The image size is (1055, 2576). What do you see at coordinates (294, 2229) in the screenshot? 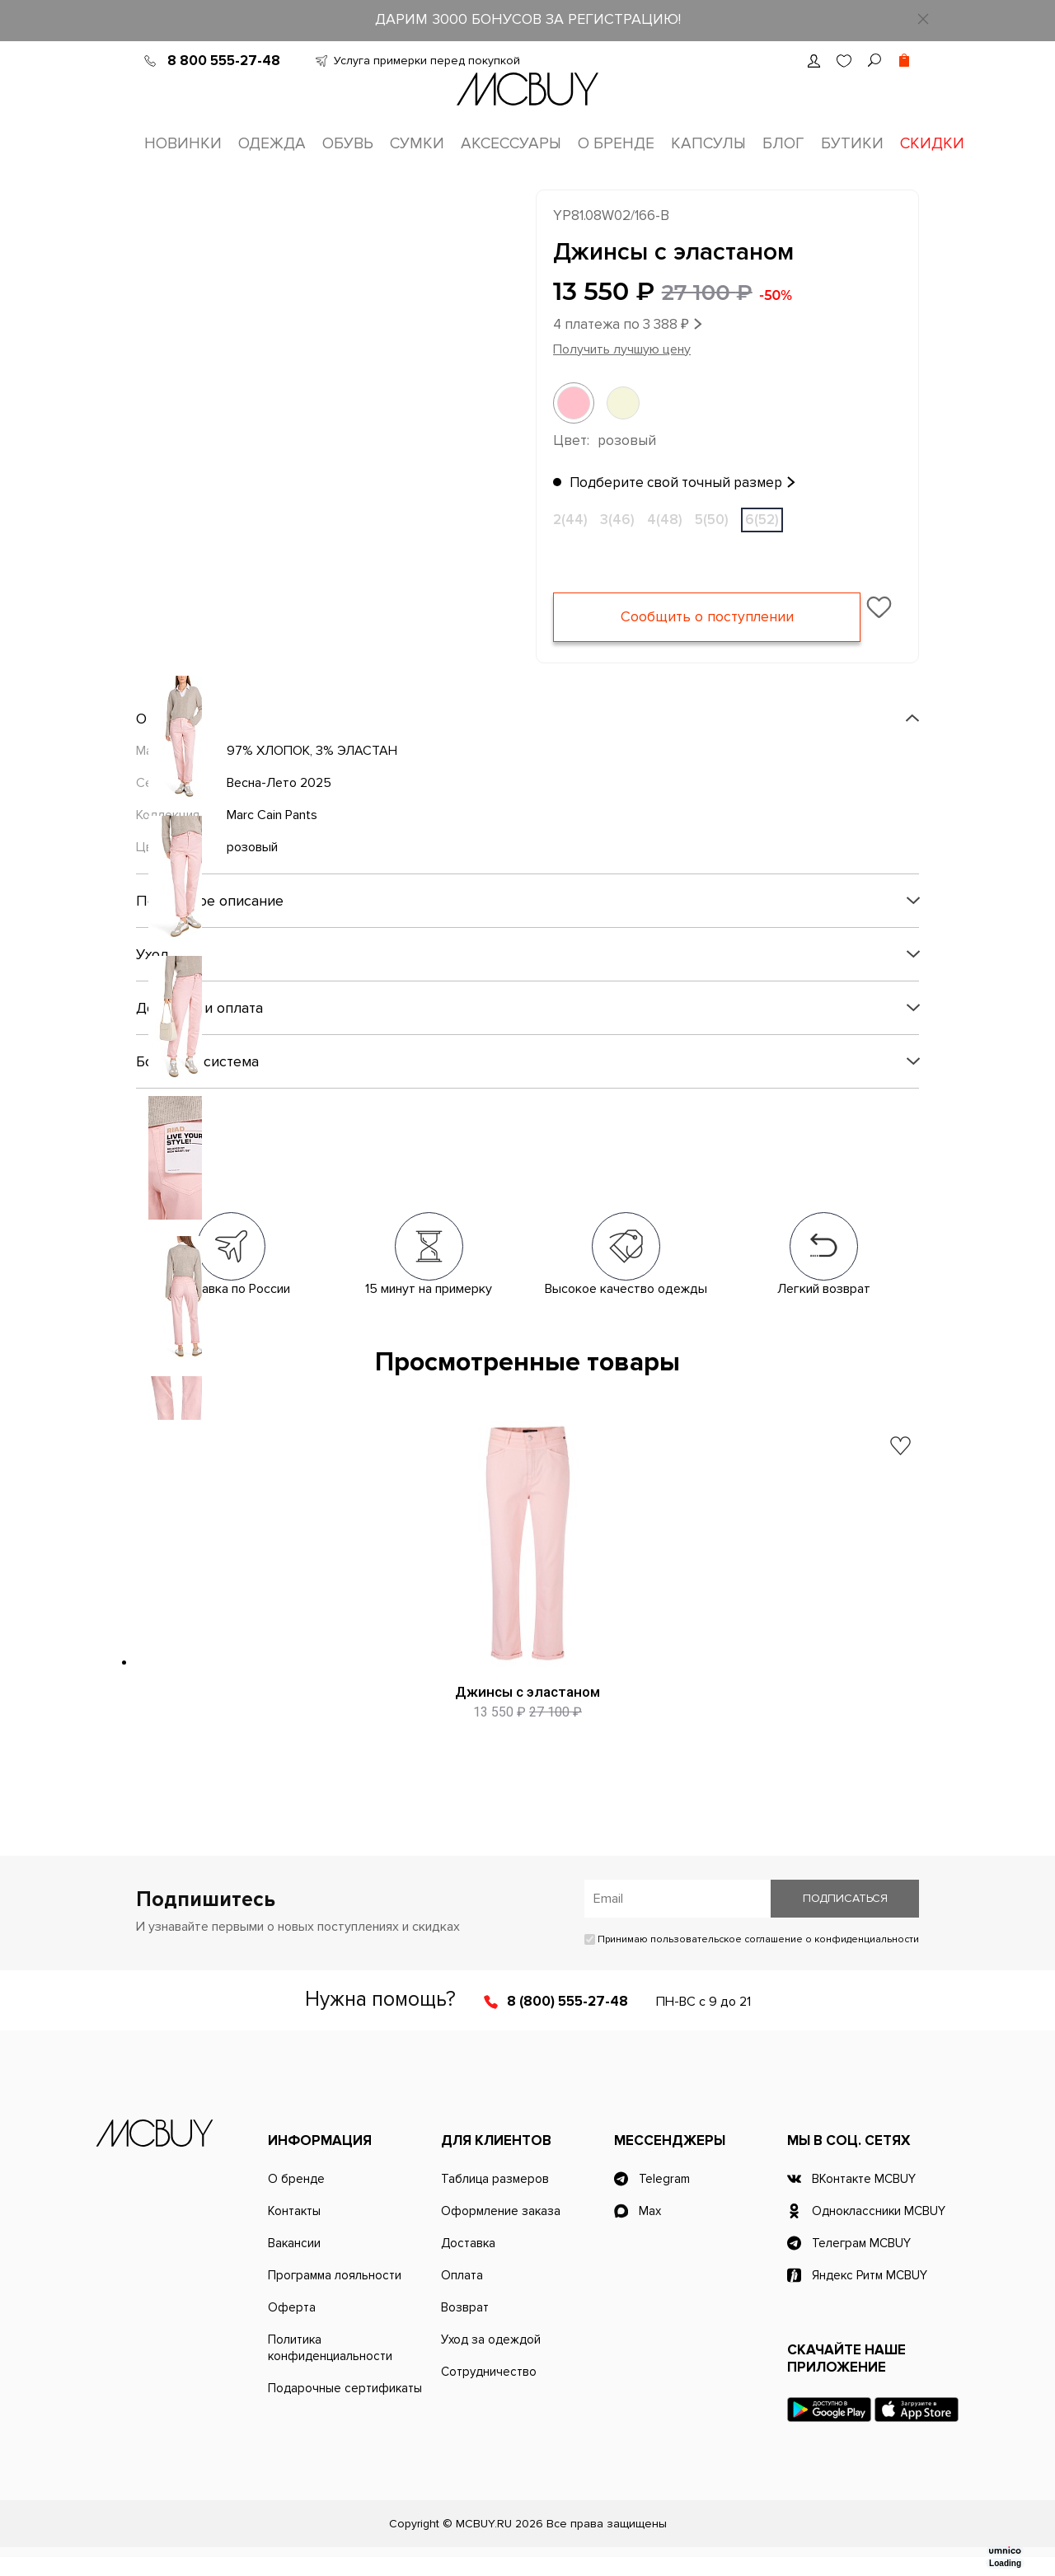
I see `Контакты` at bounding box center [294, 2229].